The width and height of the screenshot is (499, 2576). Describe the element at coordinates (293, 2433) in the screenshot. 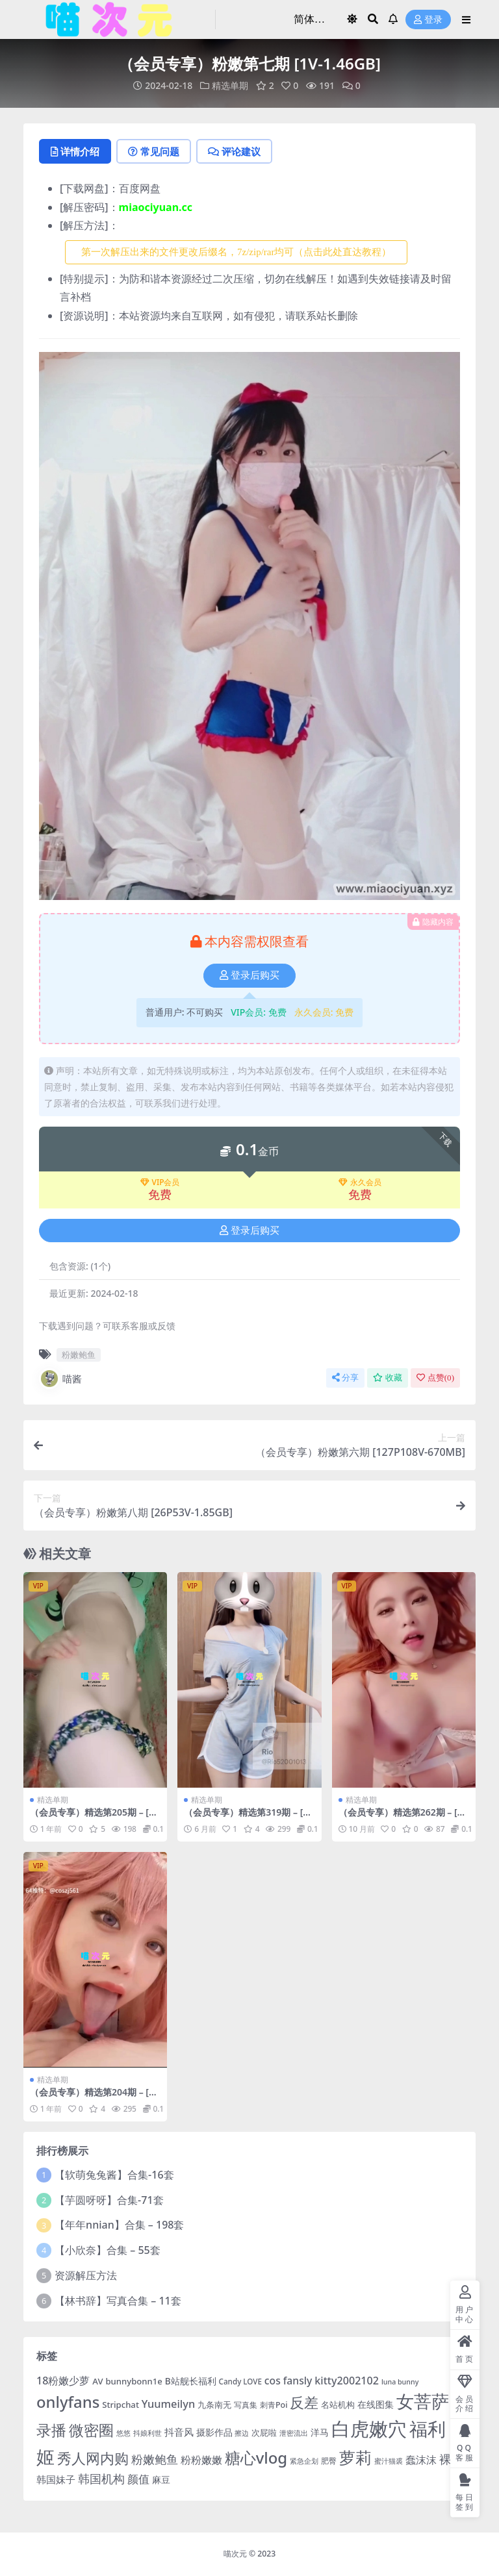

I see `泄密流出 [泄密流出 (3 项)]` at that location.